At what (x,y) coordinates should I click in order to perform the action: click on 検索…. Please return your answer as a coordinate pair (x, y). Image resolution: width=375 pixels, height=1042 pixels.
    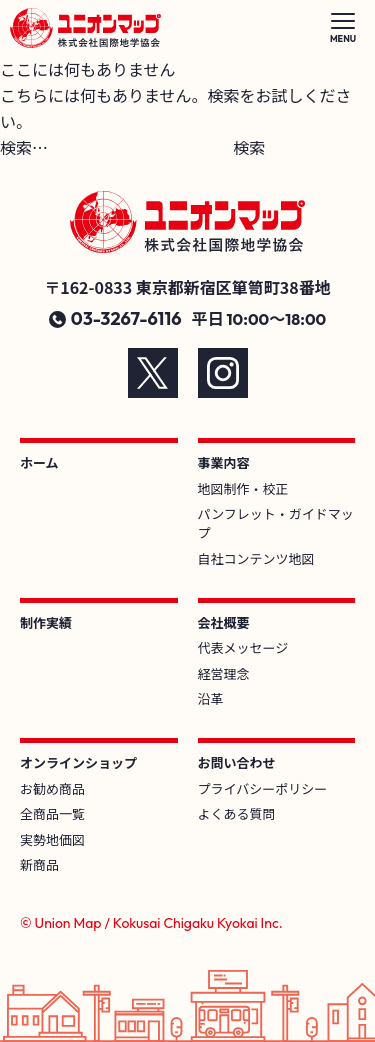
    Looking at the image, I should click on (24, 147).